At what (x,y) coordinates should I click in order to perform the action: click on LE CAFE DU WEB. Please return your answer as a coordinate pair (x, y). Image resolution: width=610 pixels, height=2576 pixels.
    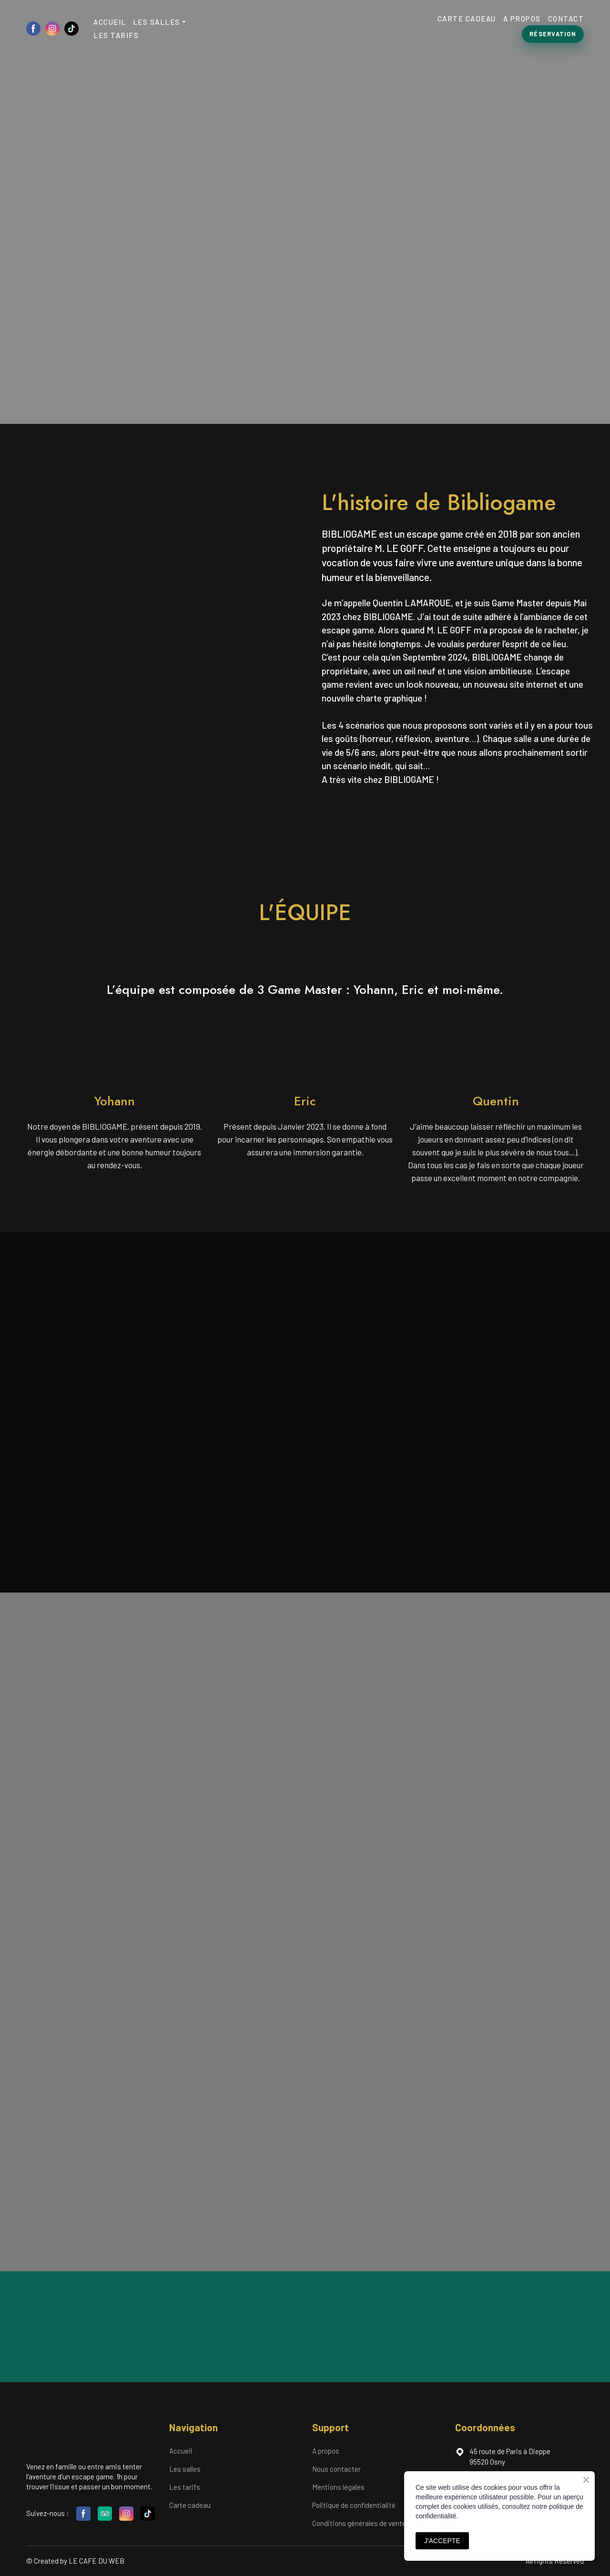
    Looking at the image, I should click on (96, 2560).